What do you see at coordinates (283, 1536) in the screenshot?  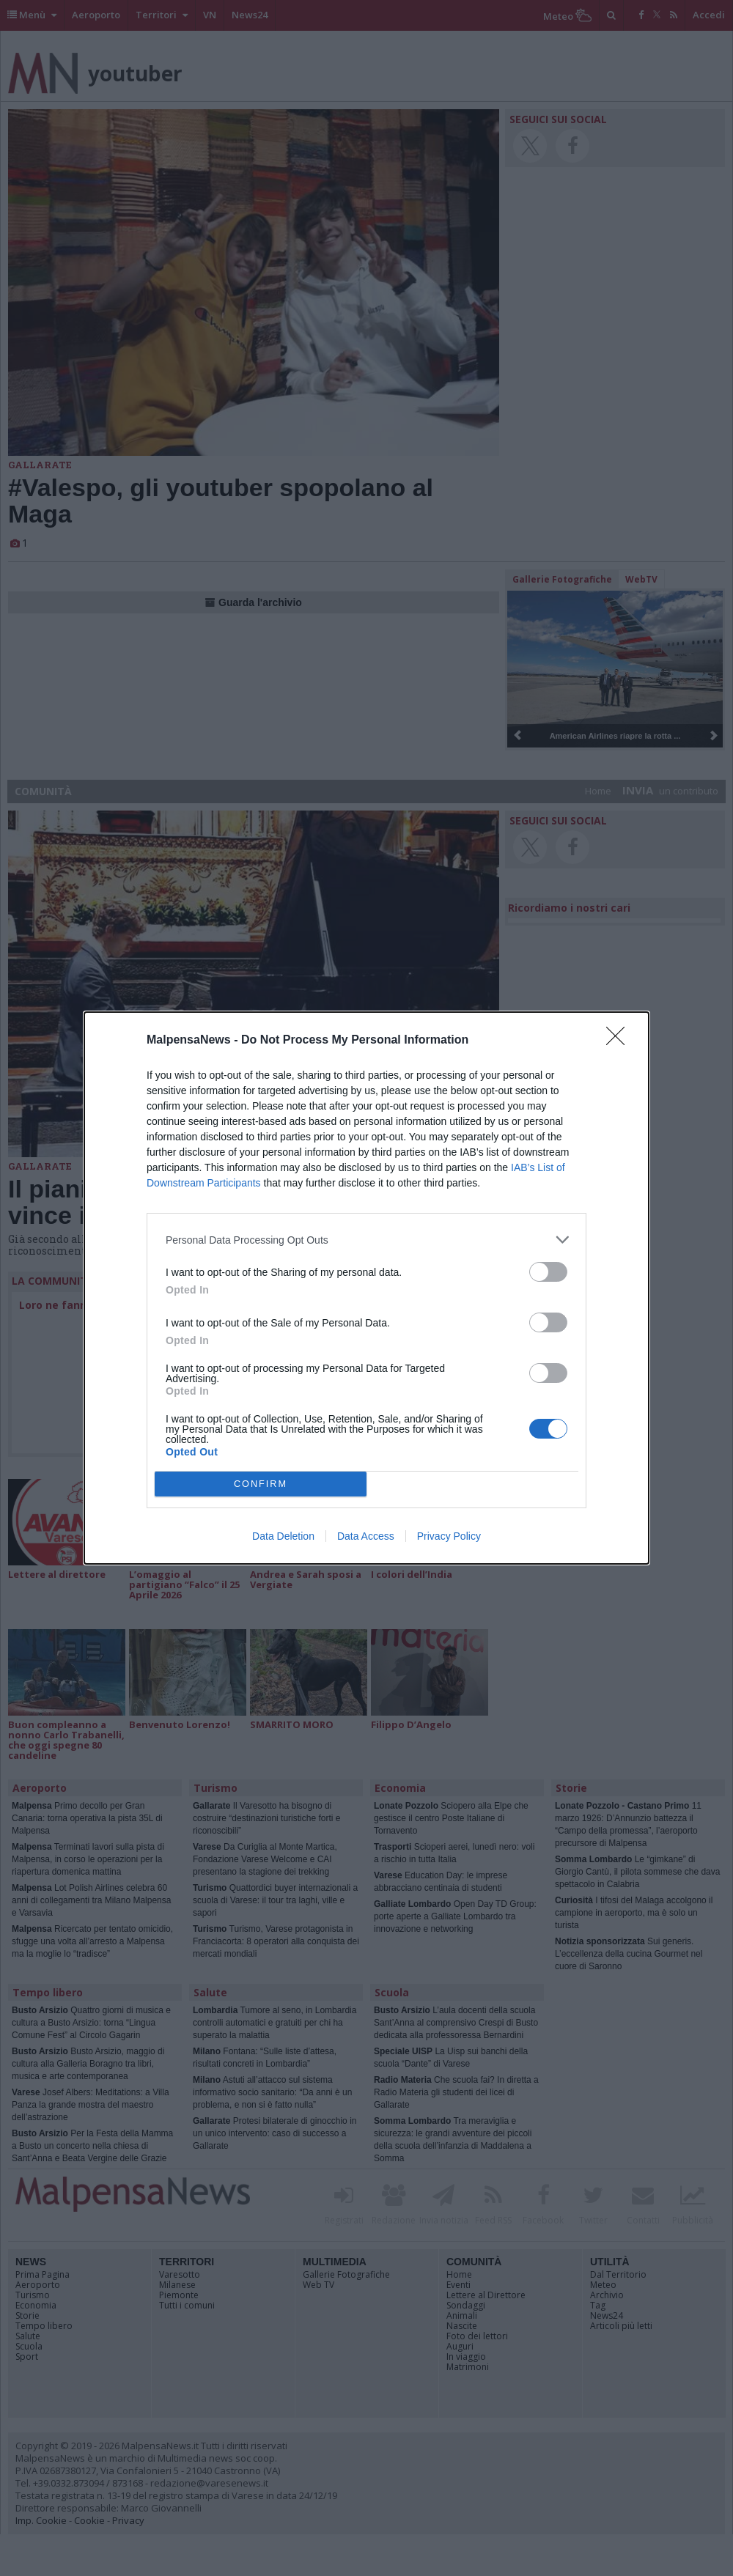 I see `Data Deletion` at bounding box center [283, 1536].